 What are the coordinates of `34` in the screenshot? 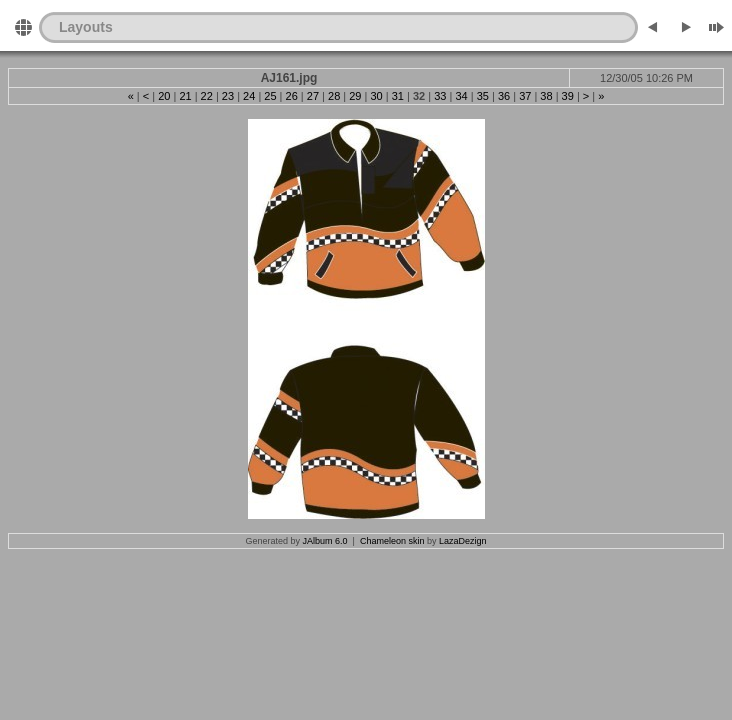 It's located at (461, 96).